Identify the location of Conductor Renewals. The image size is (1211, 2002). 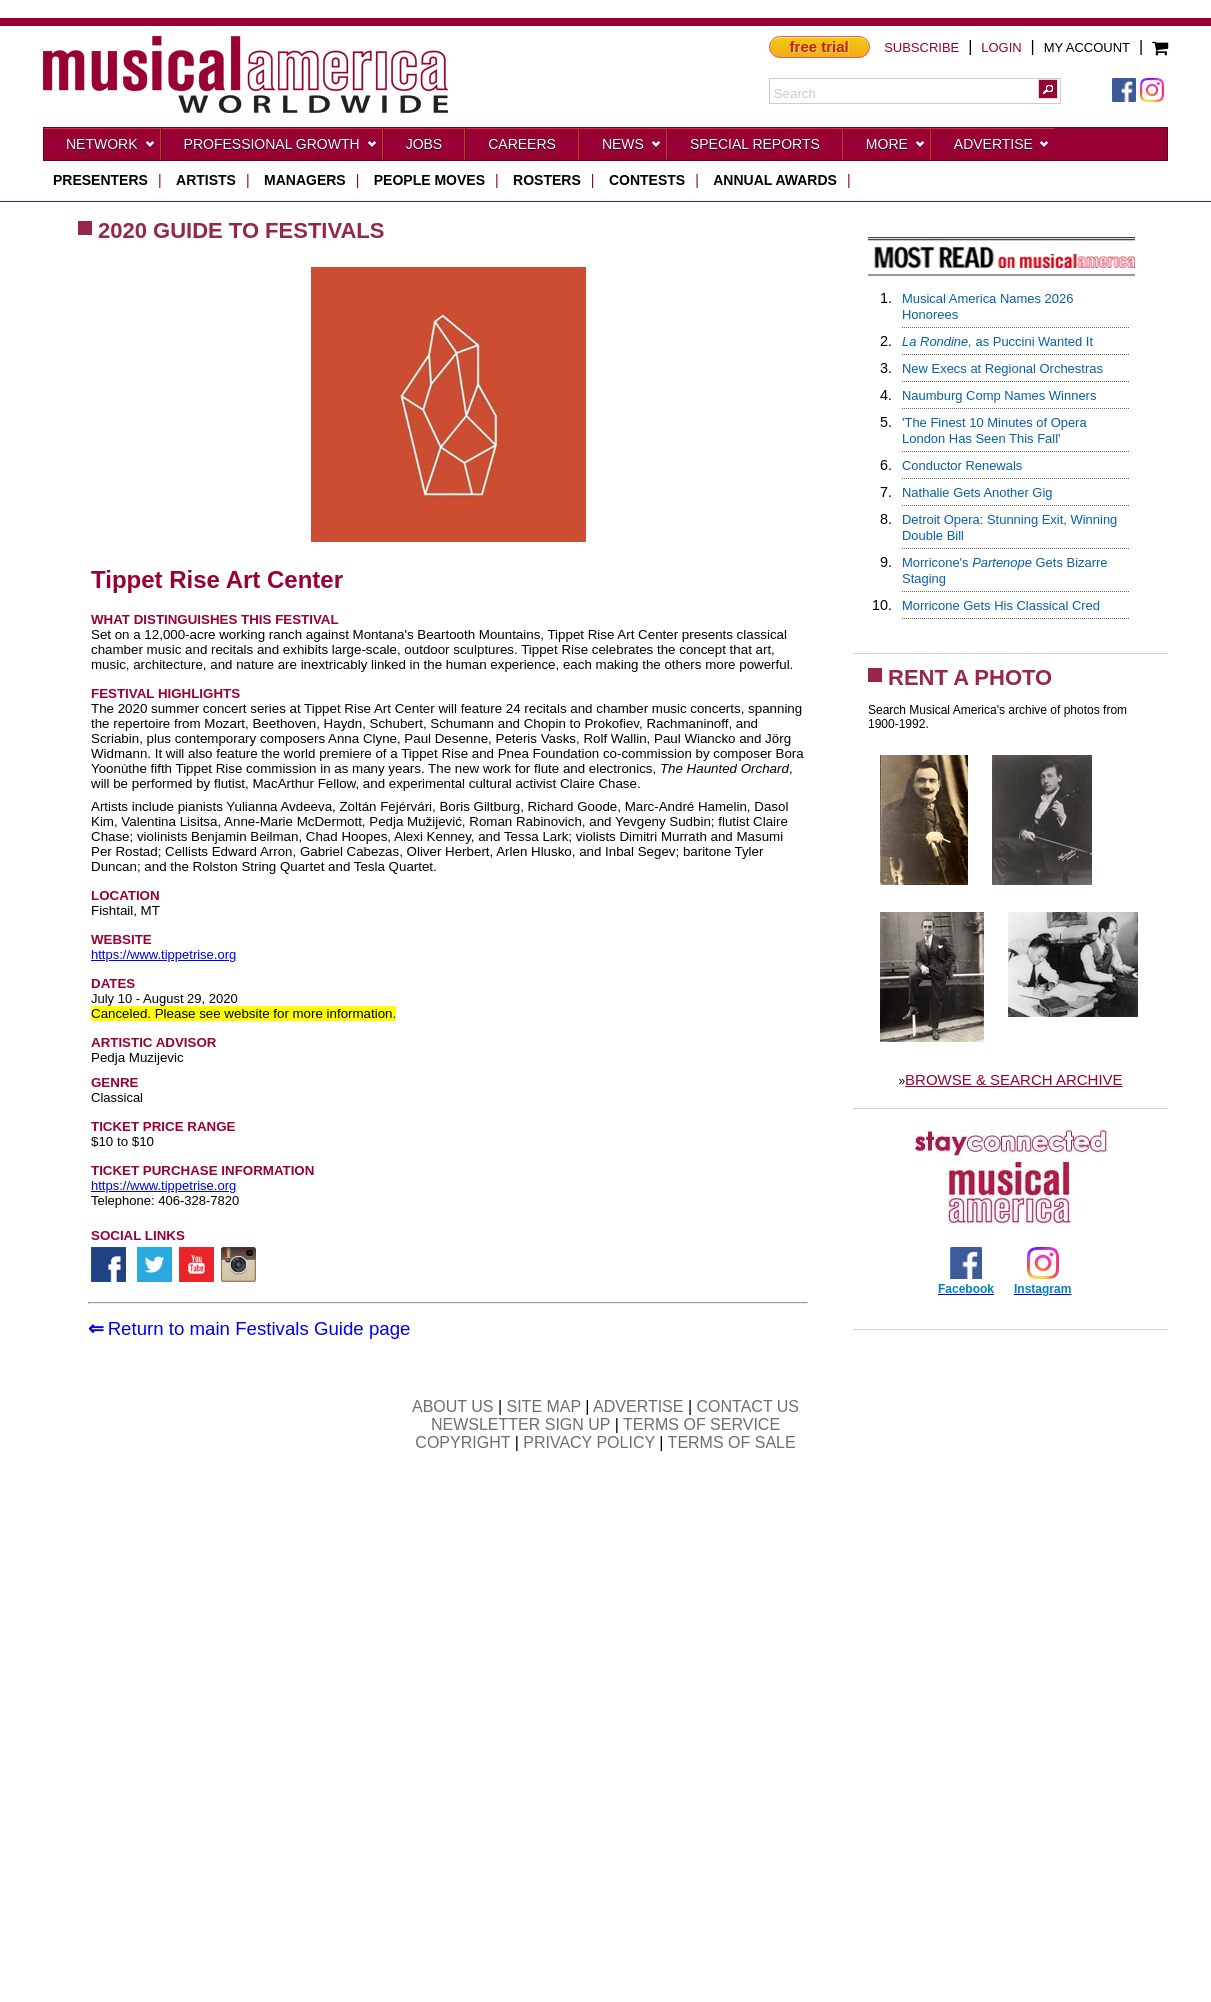
(962, 465).